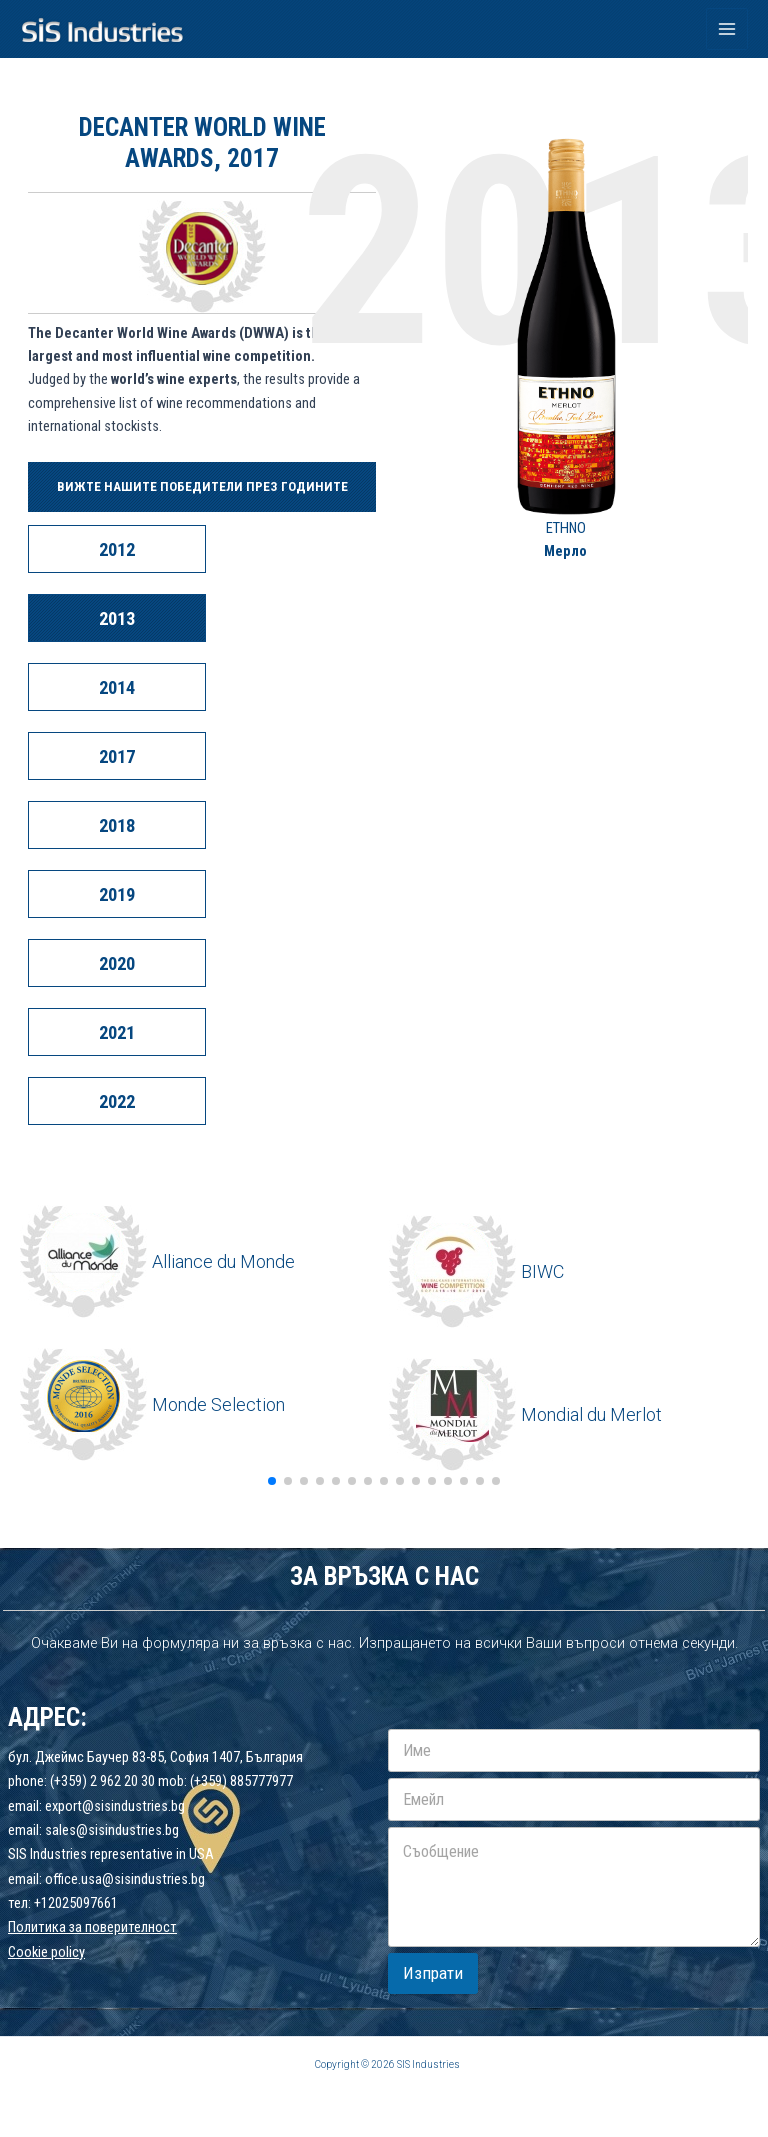 The height and width of the screenshot is (2137, 768). What do you see at coordinates (272, 1481) in the screenshot?
I see `[button]` at bounding box center [272, 1481].